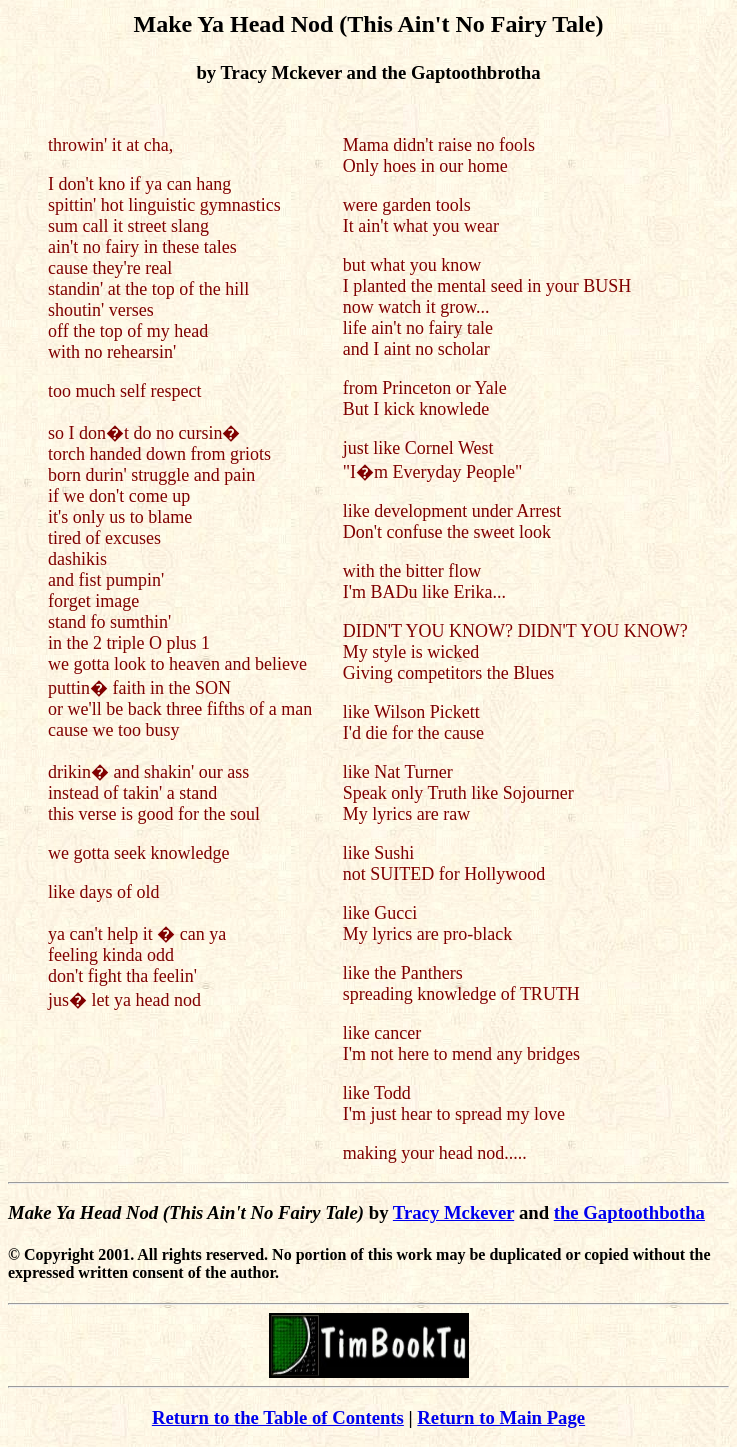 This screenshot has width=737, height=1447. I want to click on Tracy Mckever, so click(453, 1212).